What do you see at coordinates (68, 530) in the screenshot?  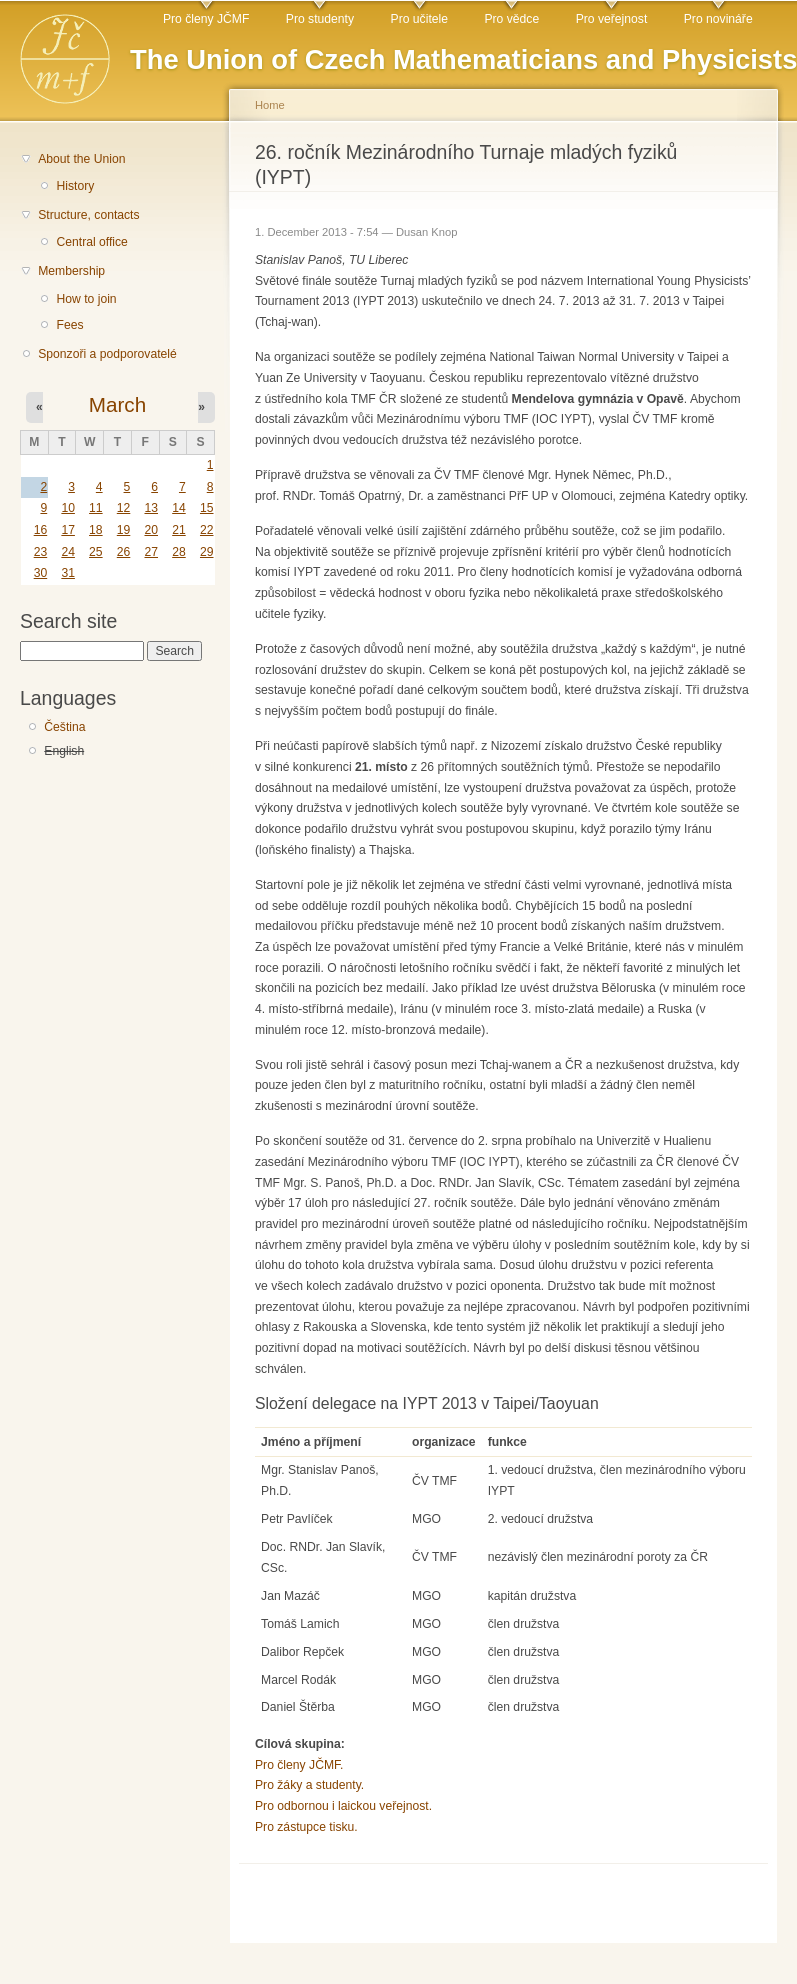 I see `17` at bounding box center [68, 530].